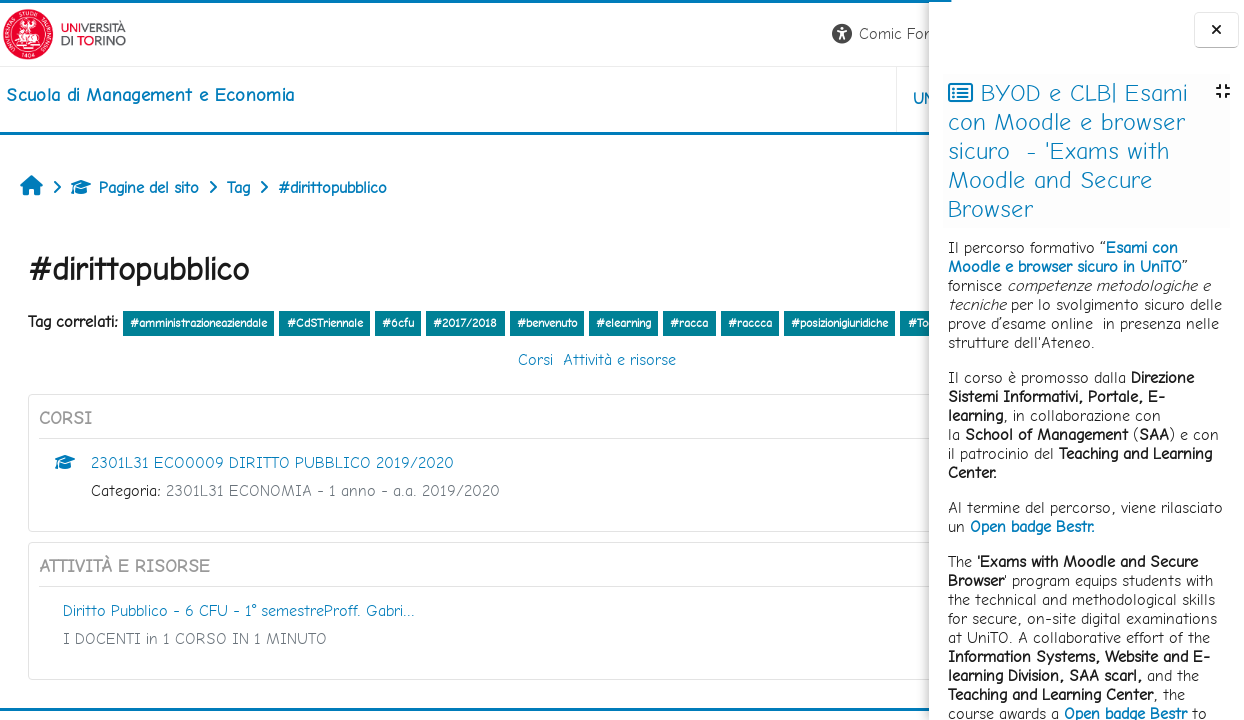 This screenshot has width=1244, height=720. I want to click on Open badge Bestr., so click(1032, 526).